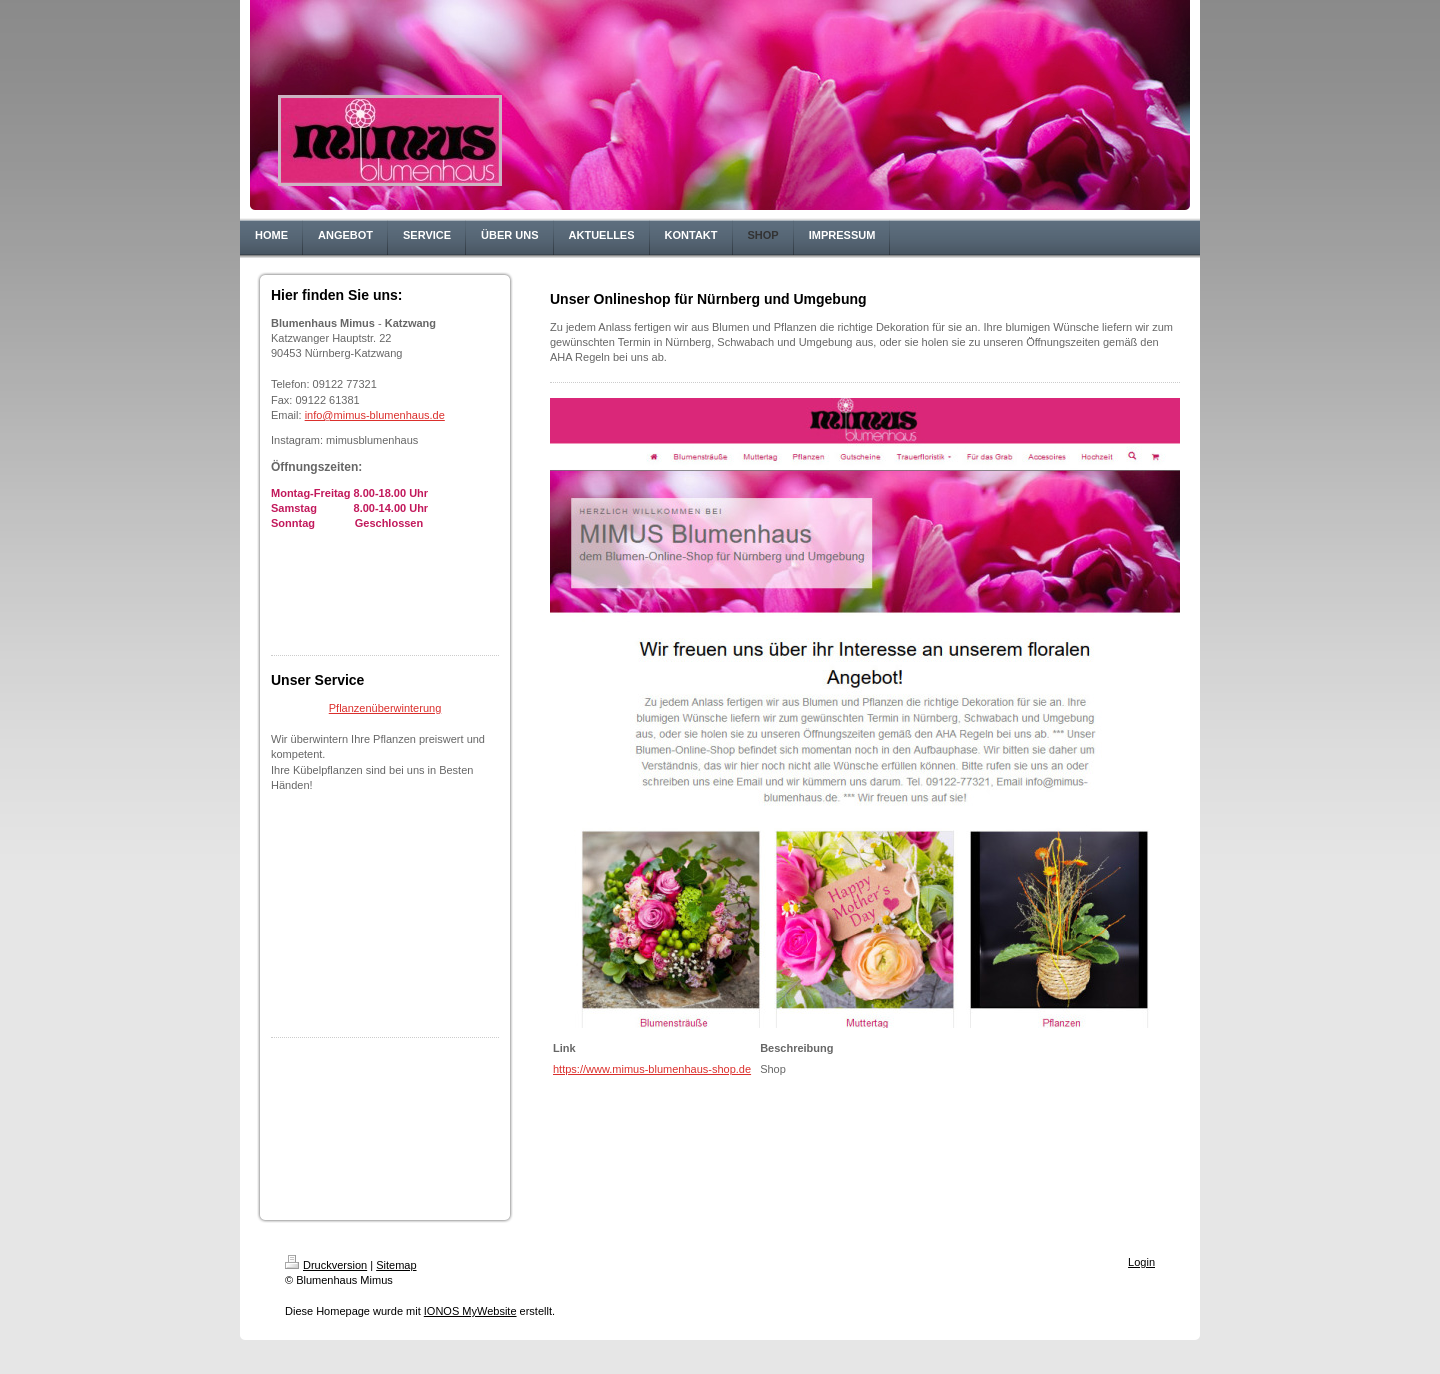 The image size is (1440, 1374). Describe the element at coordinates (470, 1311) in the screenshot. I see `IONOS MyWebsite` at that location.